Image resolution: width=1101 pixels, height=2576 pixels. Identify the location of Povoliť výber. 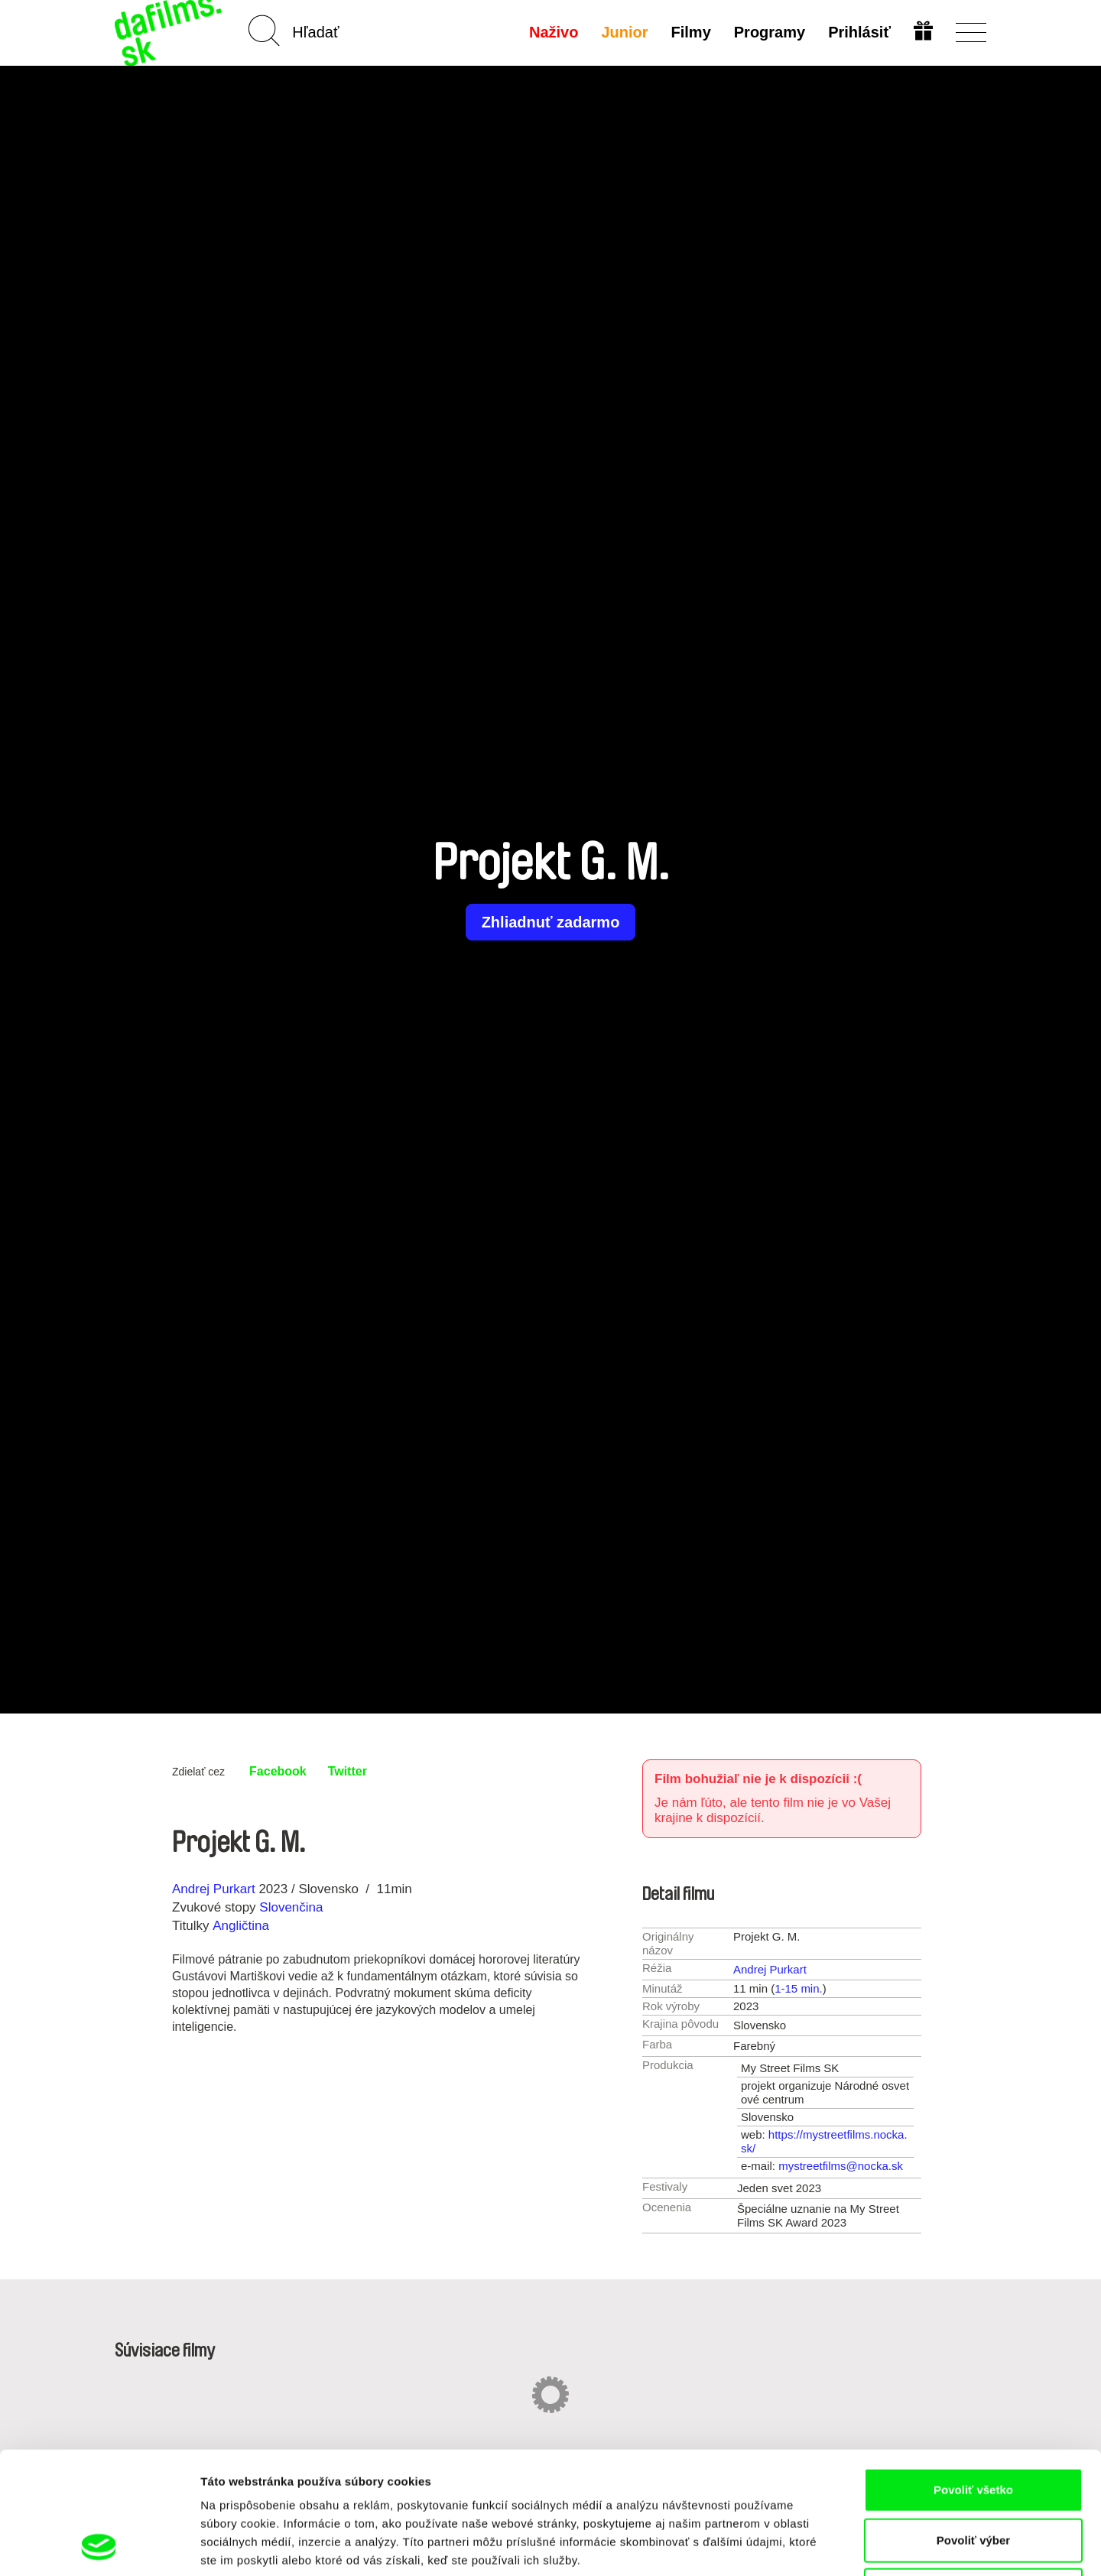
(973, 2425).